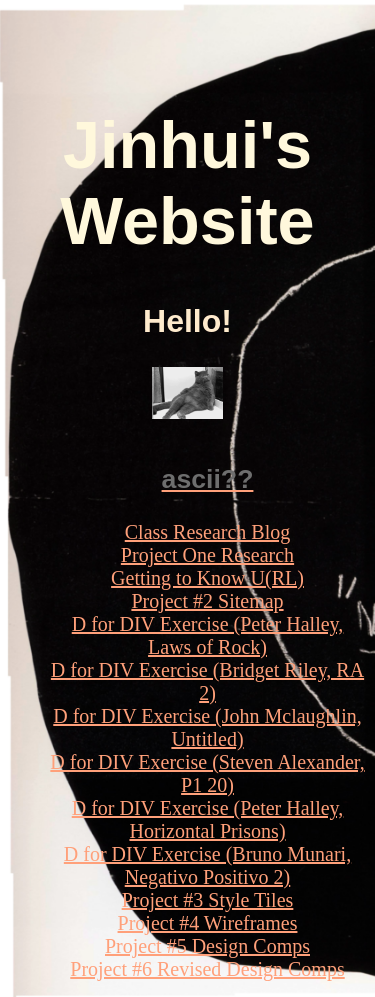 This screenshot has height=997, width=375. Describe the element at coordinates (207, 773) in the screenshot. I see `D for DIV Exercise (Steven Alexander, P1 20)` at that location.